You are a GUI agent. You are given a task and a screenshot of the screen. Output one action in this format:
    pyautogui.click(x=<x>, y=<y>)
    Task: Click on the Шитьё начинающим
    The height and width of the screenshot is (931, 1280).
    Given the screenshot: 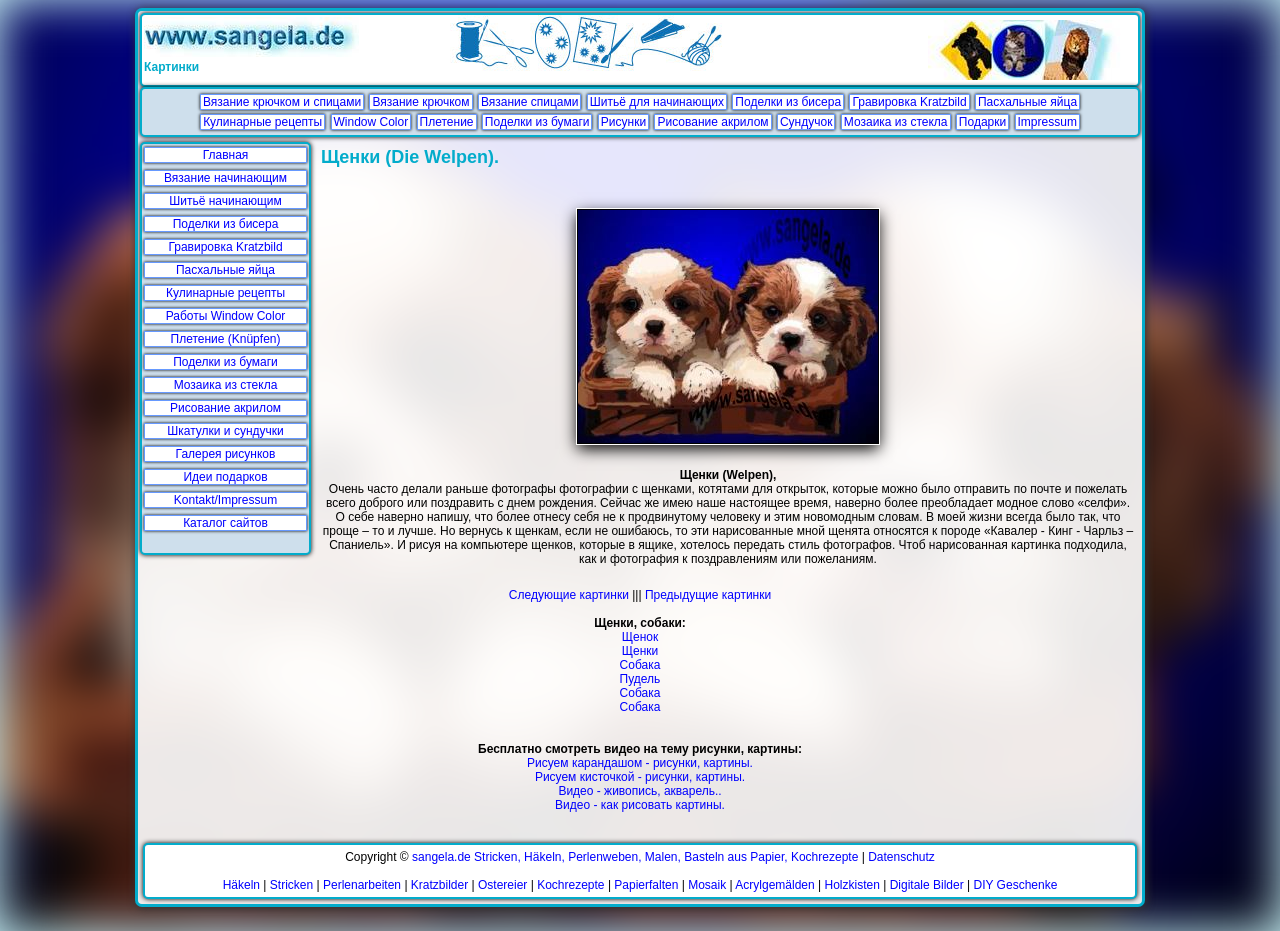 What is the action you would take?
    pyautogui.click(x=225, y=201)
    